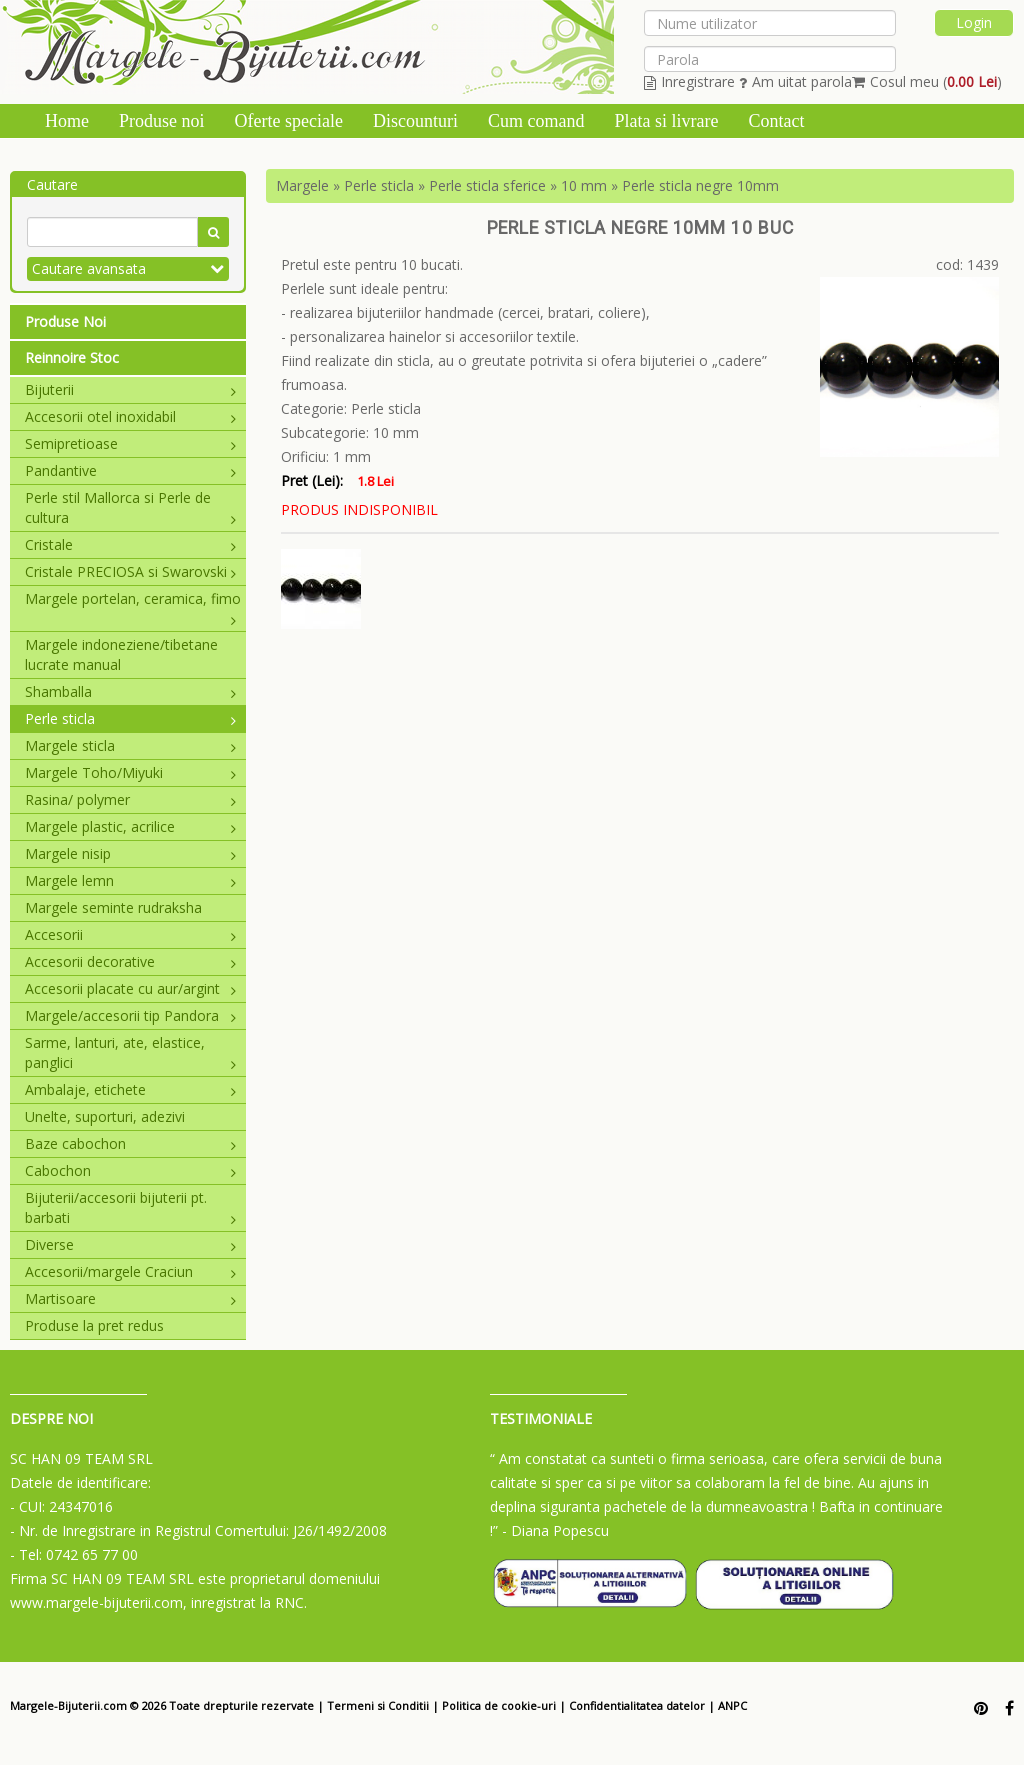 The height and width of the screenshot is (1765, 1024). What do you see at coordinates (130, 853) in the screenshot?
I see `Margele nisip` at bounding box center [130, 853].